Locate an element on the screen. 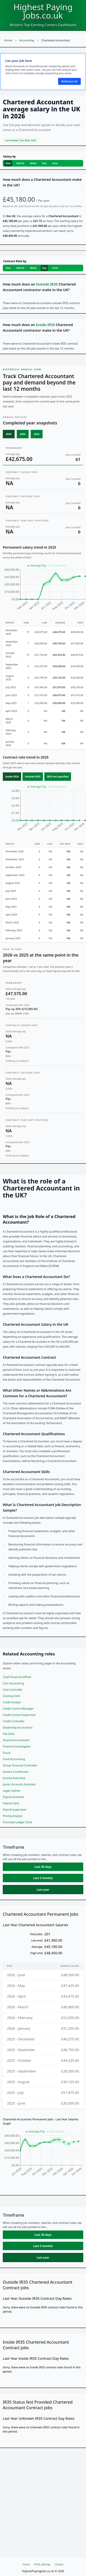 This screenshot has width=86, height=2576. Credit Control Manager is located at coordinates (18, 1708).